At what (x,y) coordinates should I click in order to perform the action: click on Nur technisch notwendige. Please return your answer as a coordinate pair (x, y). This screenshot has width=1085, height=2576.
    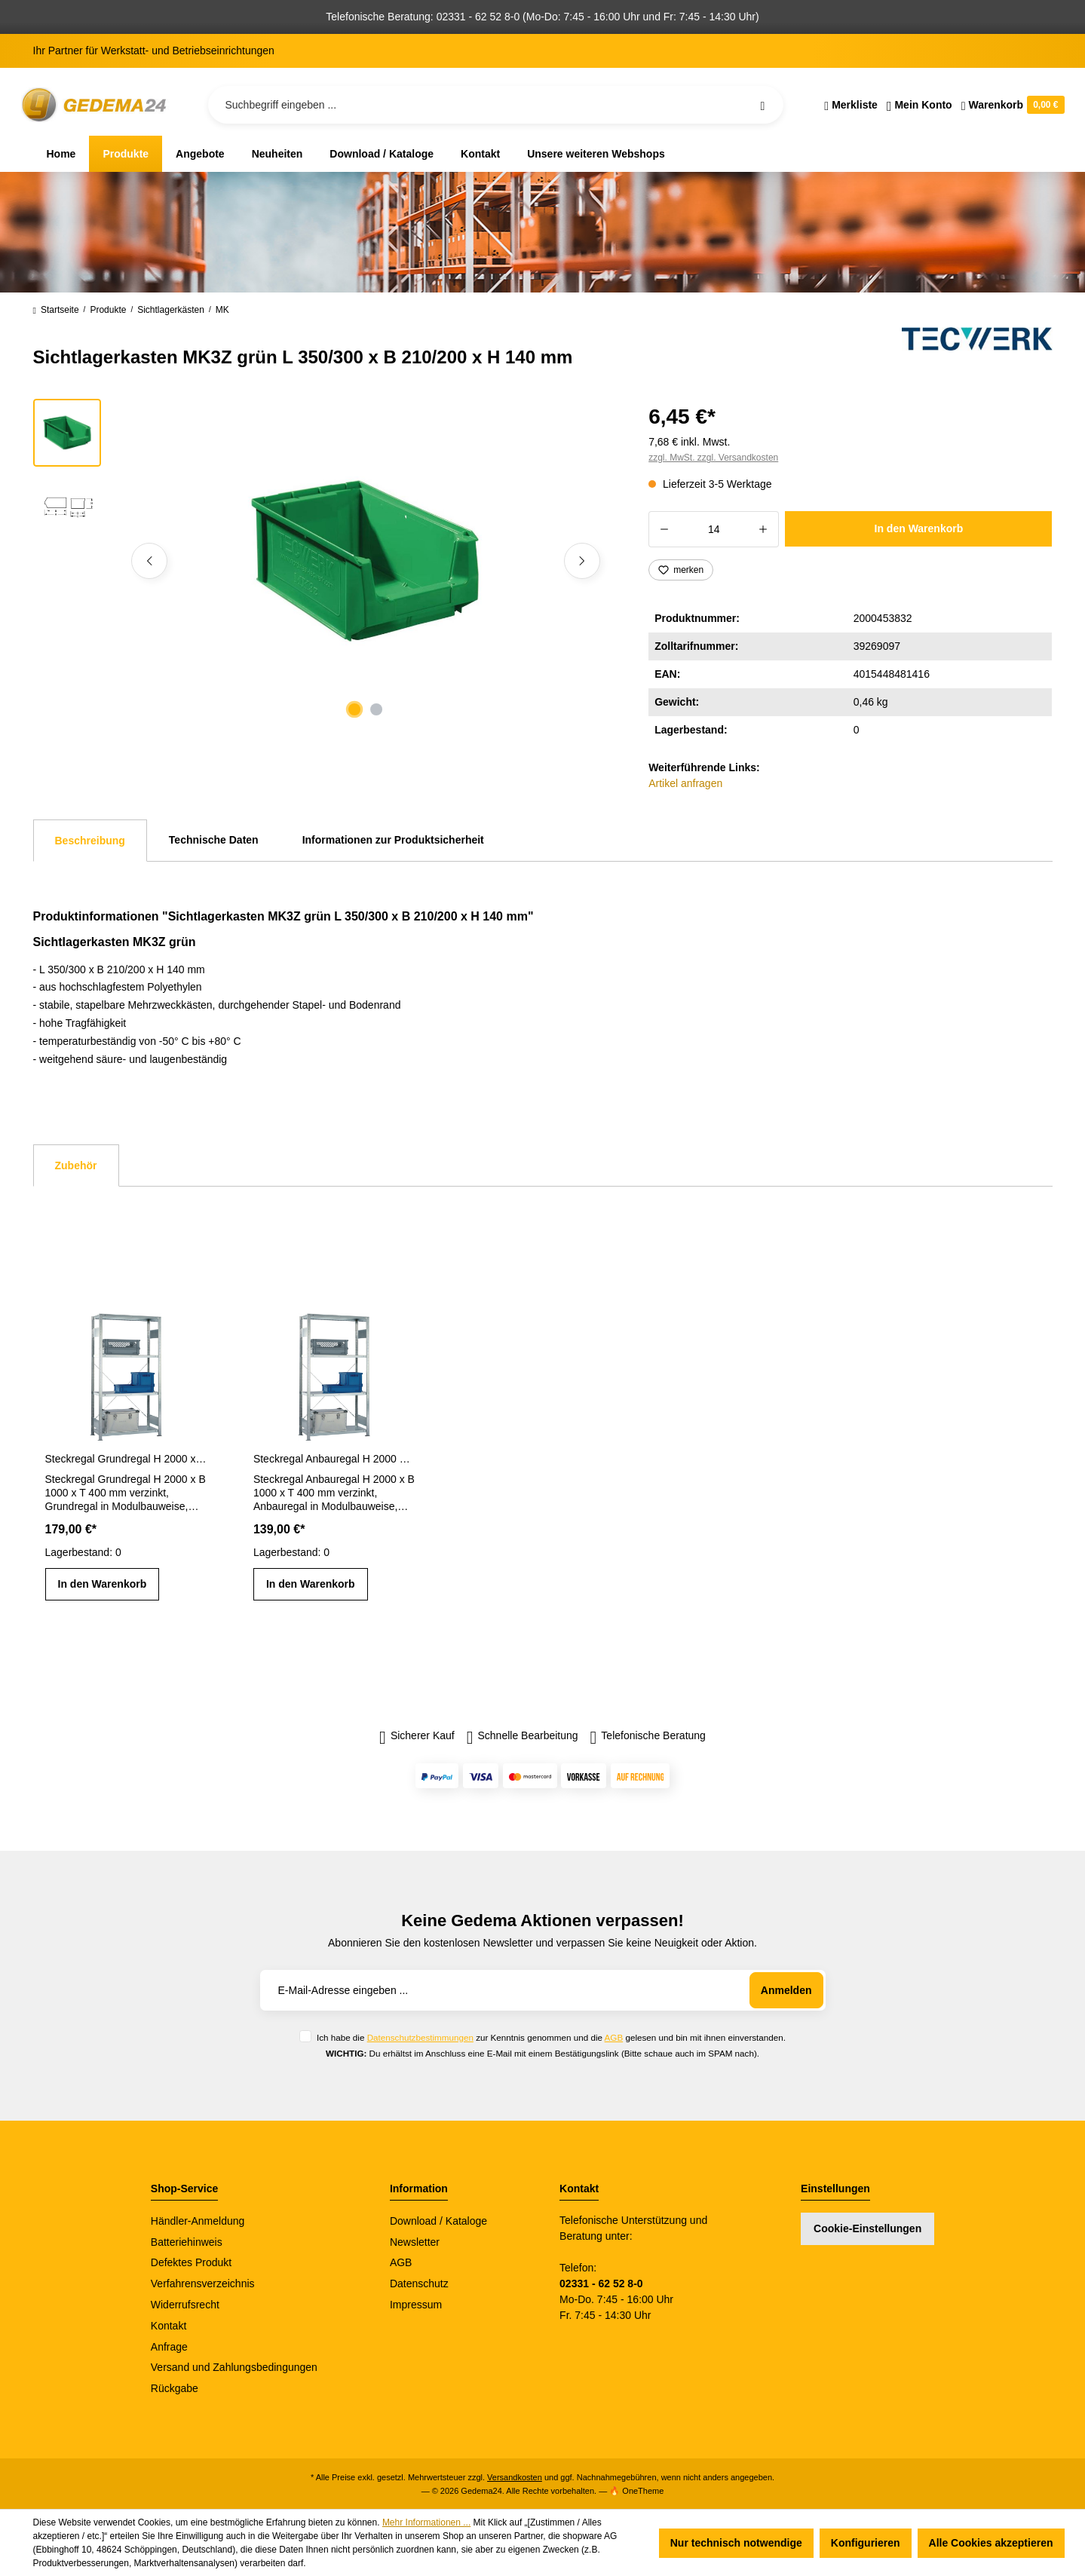
    Looking at the image, I should click on (736, 2543).